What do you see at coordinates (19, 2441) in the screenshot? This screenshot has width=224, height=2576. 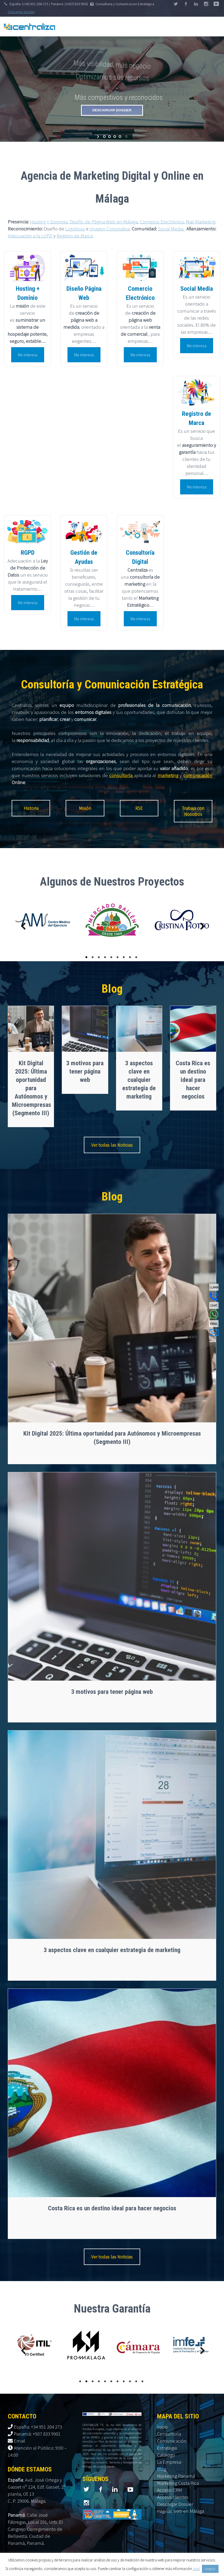 I see `Email` at bounding box center [19, 2441].